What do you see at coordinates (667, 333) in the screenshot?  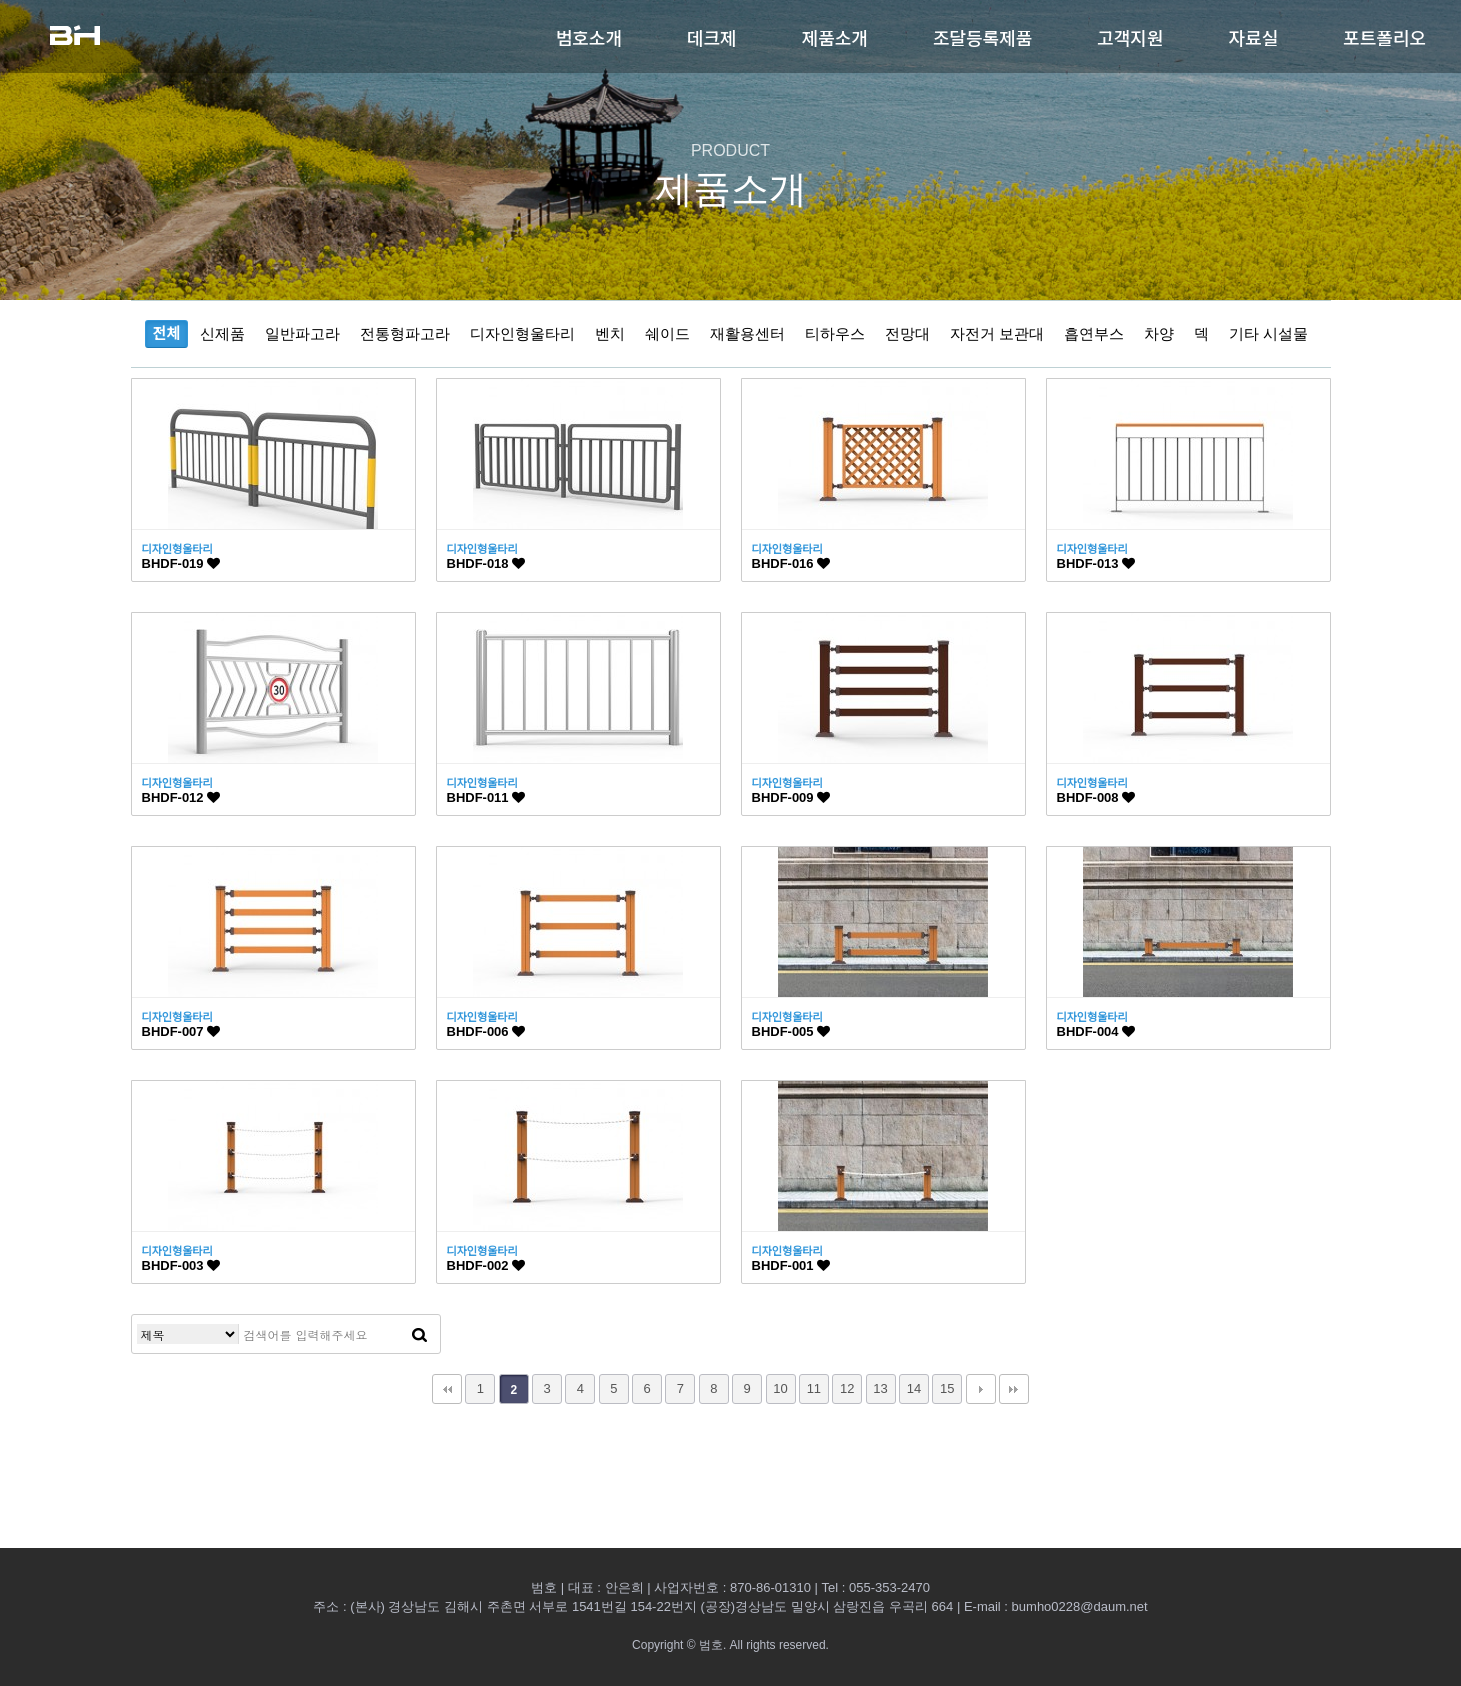 I see `쉐이드` at bounding box center [667, 333].